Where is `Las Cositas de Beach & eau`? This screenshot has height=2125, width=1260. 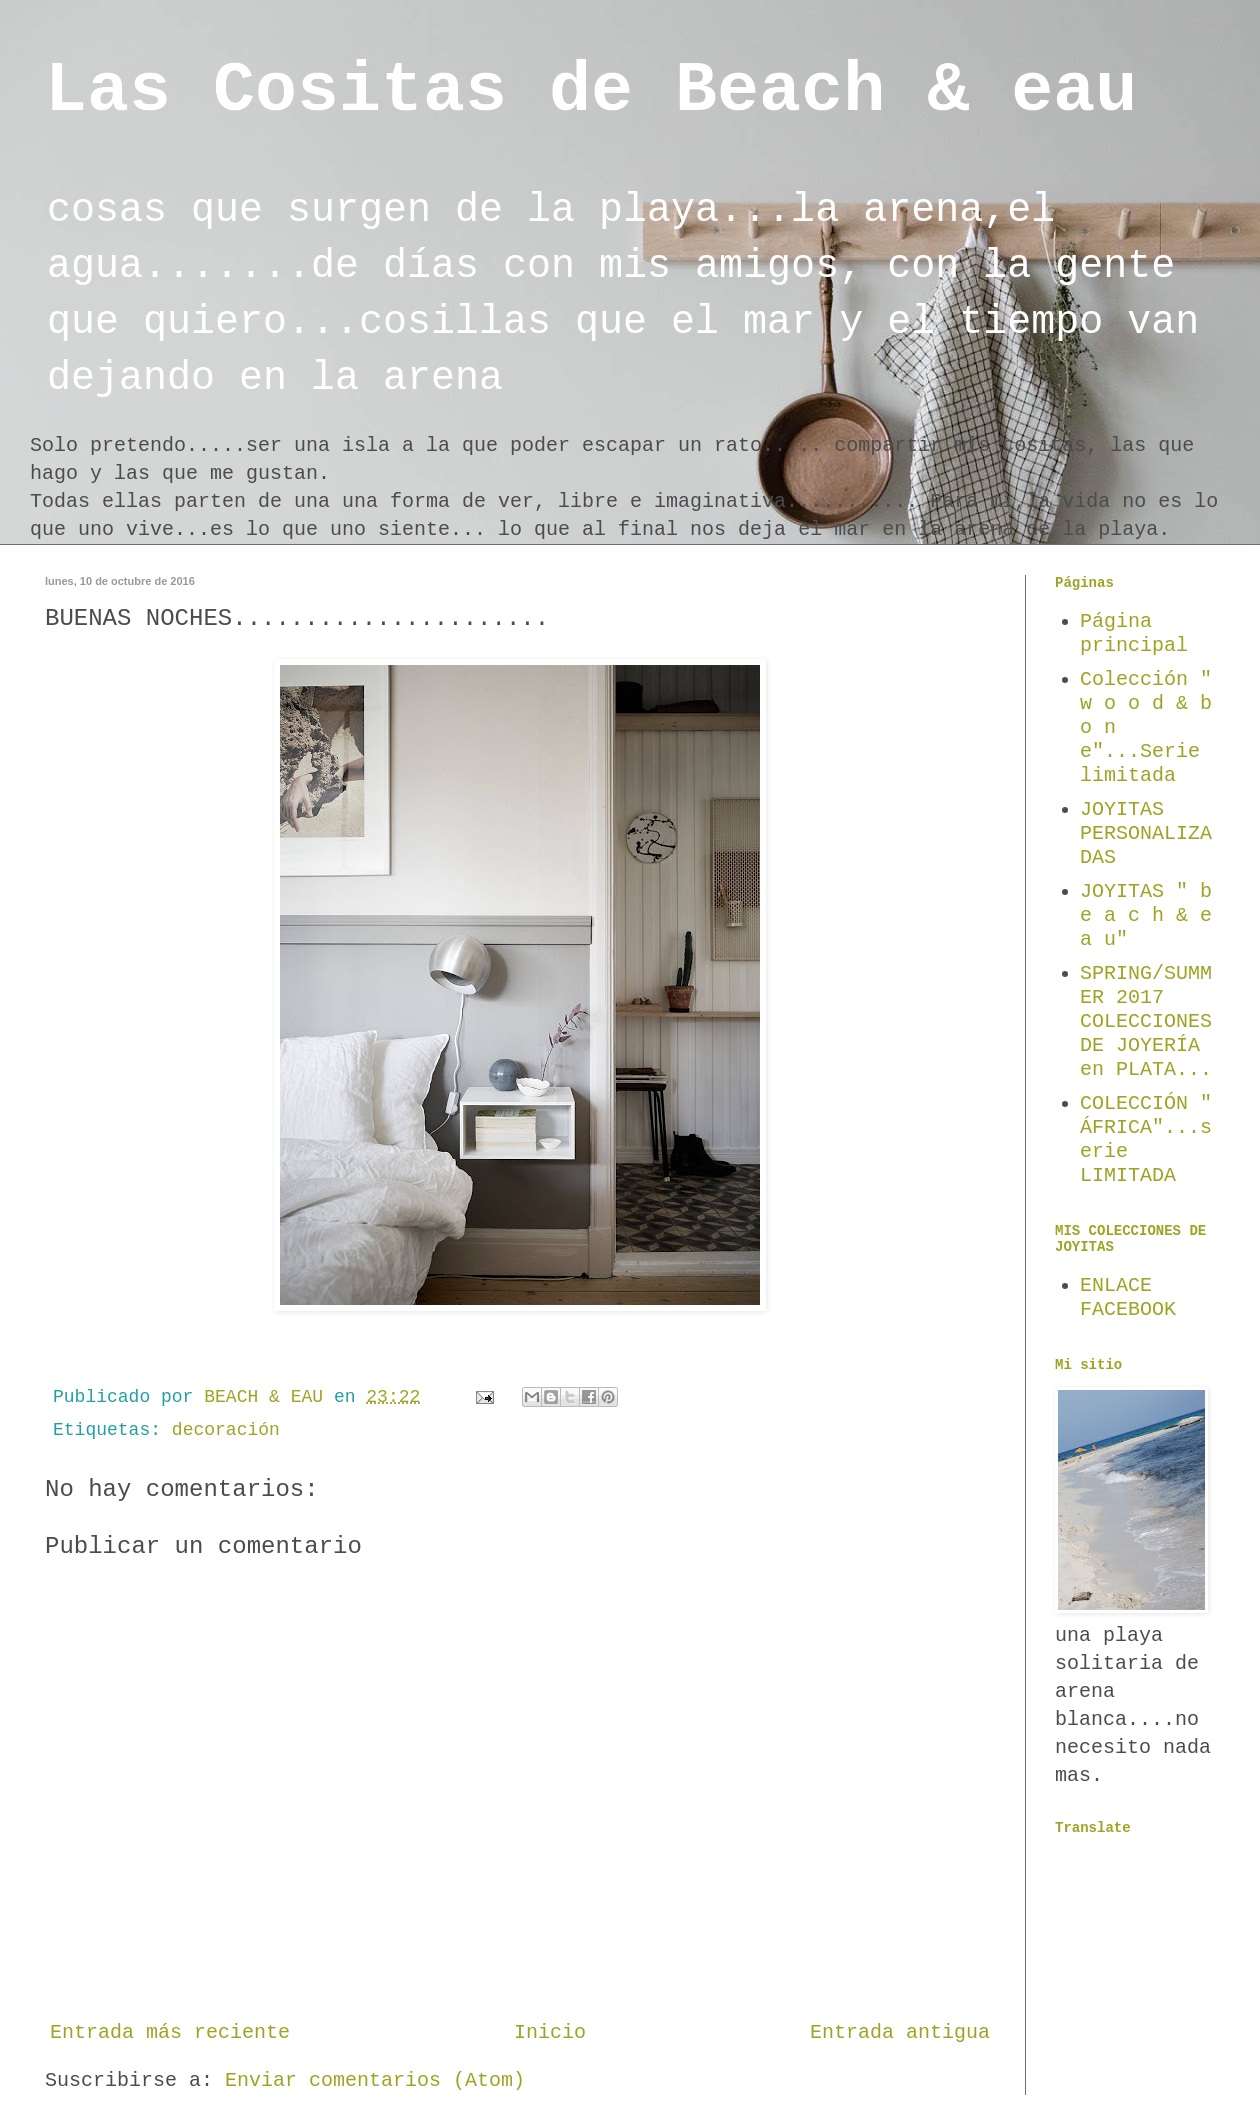 Las Cositas de Beach & eau is located at coordinates (591, 91).